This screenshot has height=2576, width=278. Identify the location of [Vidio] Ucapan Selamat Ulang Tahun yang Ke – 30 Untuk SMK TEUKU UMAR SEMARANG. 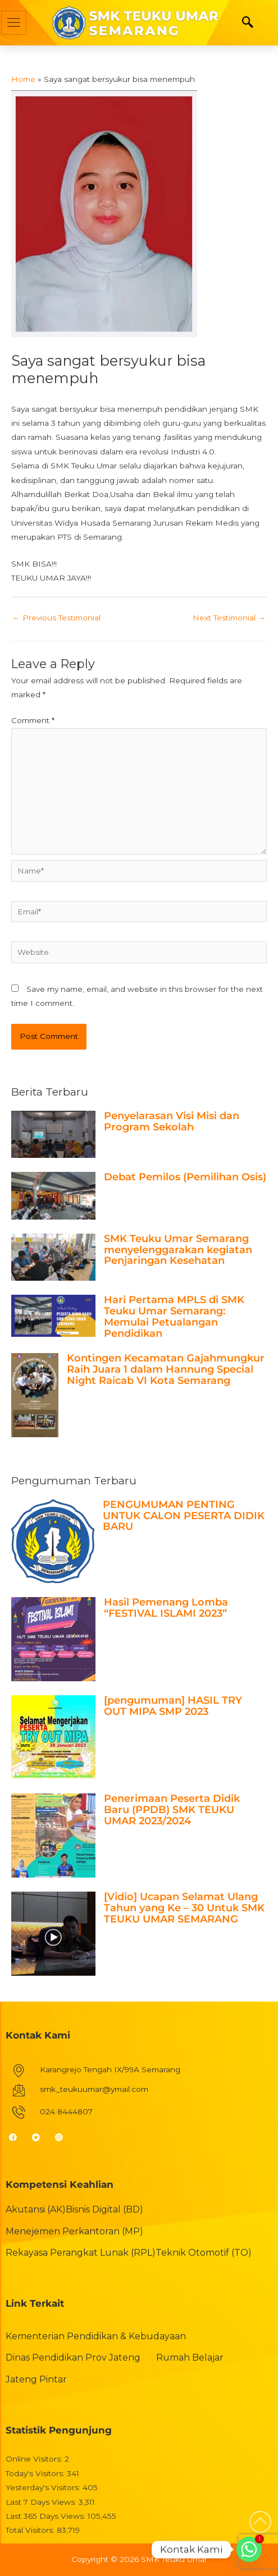
(184, 1907).